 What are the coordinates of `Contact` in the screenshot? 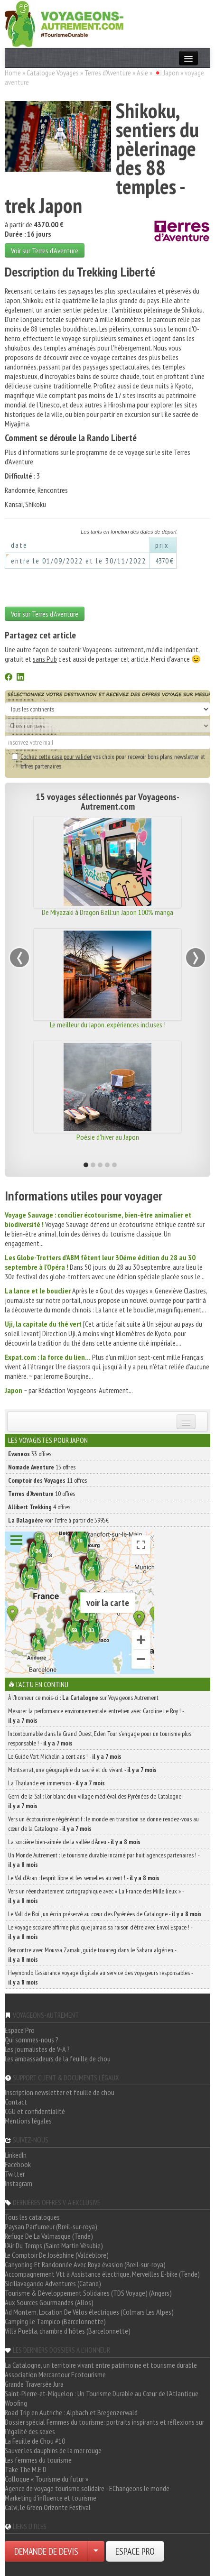 It's located at (16, 2101).